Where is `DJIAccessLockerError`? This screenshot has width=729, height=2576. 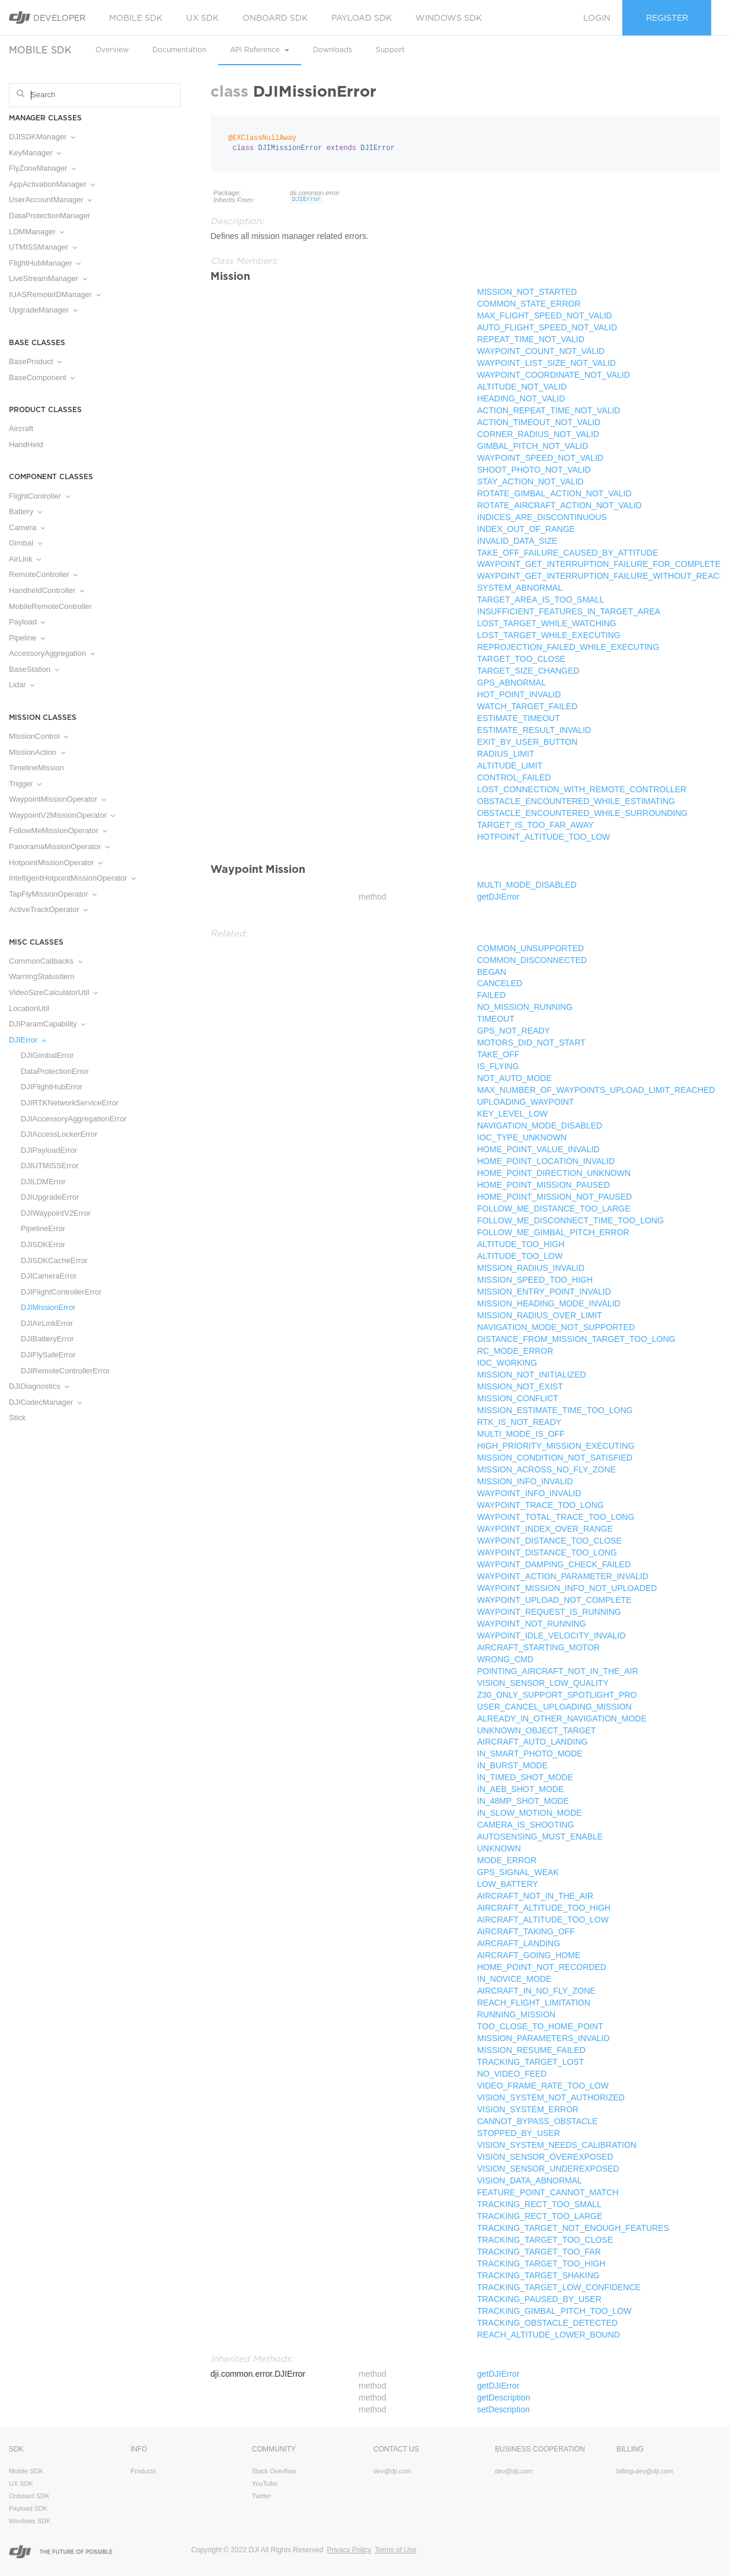
DJIAccessLockerError is located at coordinates (59, 1134).